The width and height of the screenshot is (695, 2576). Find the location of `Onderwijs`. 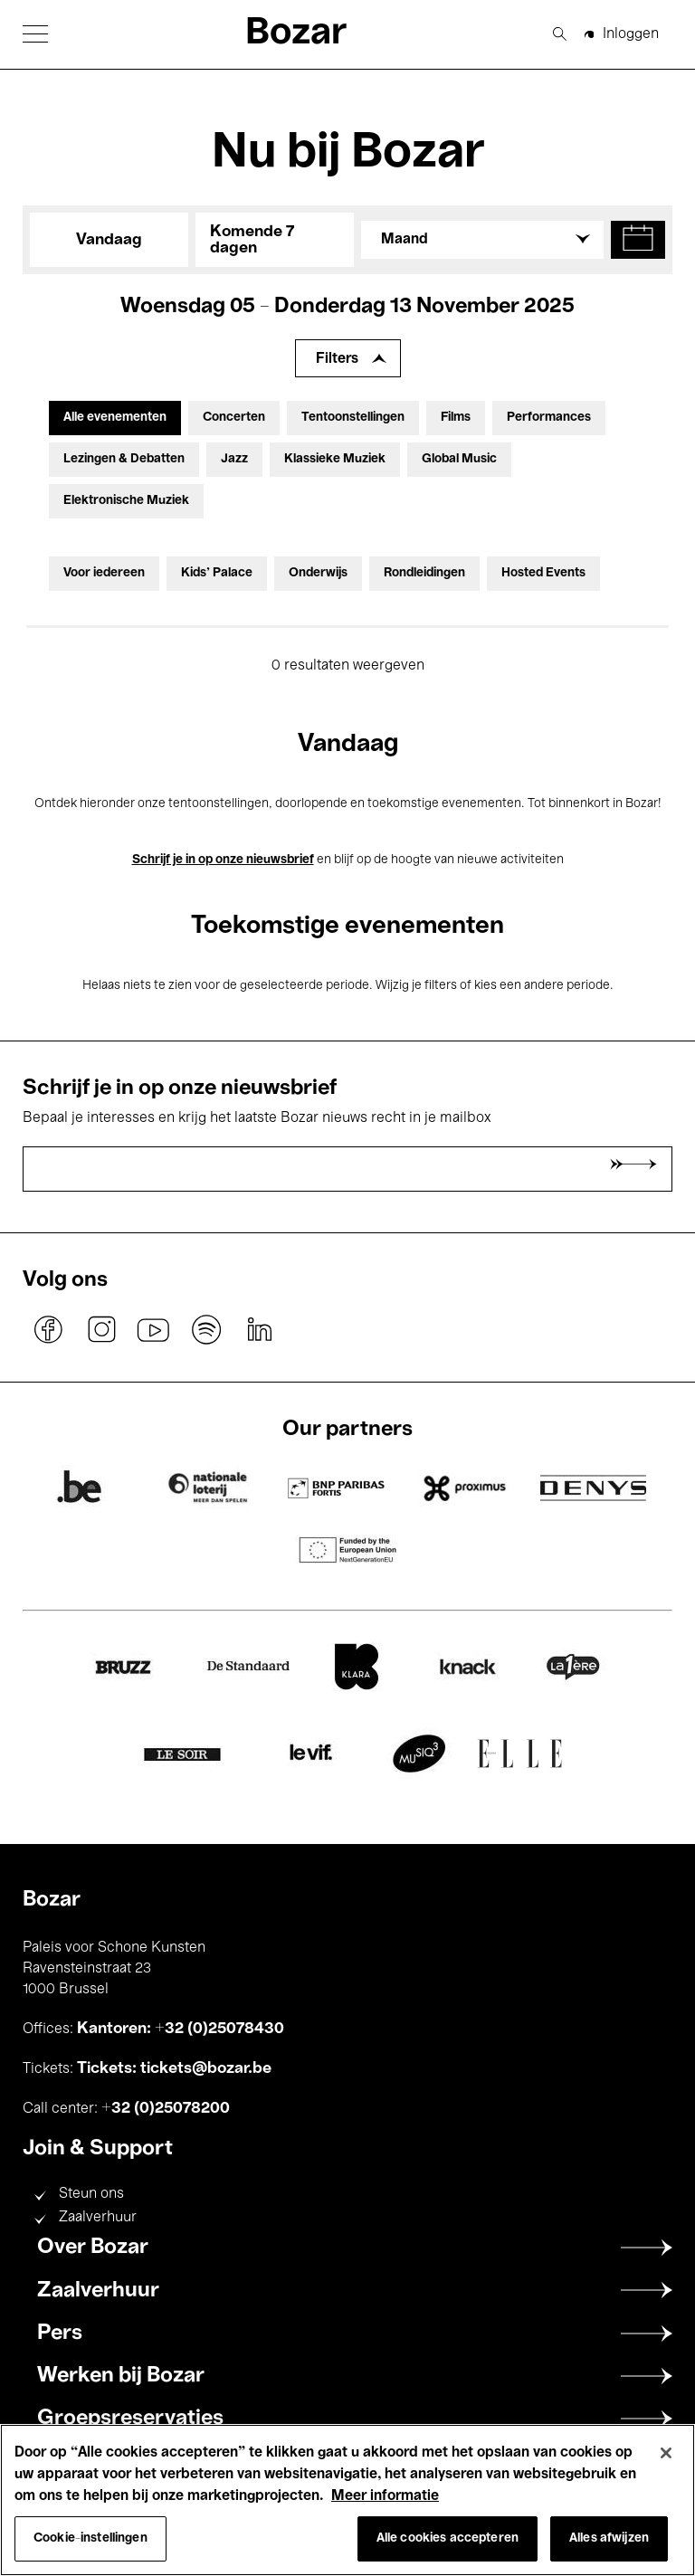

Onderwijs is located at coordinates (318, 573).